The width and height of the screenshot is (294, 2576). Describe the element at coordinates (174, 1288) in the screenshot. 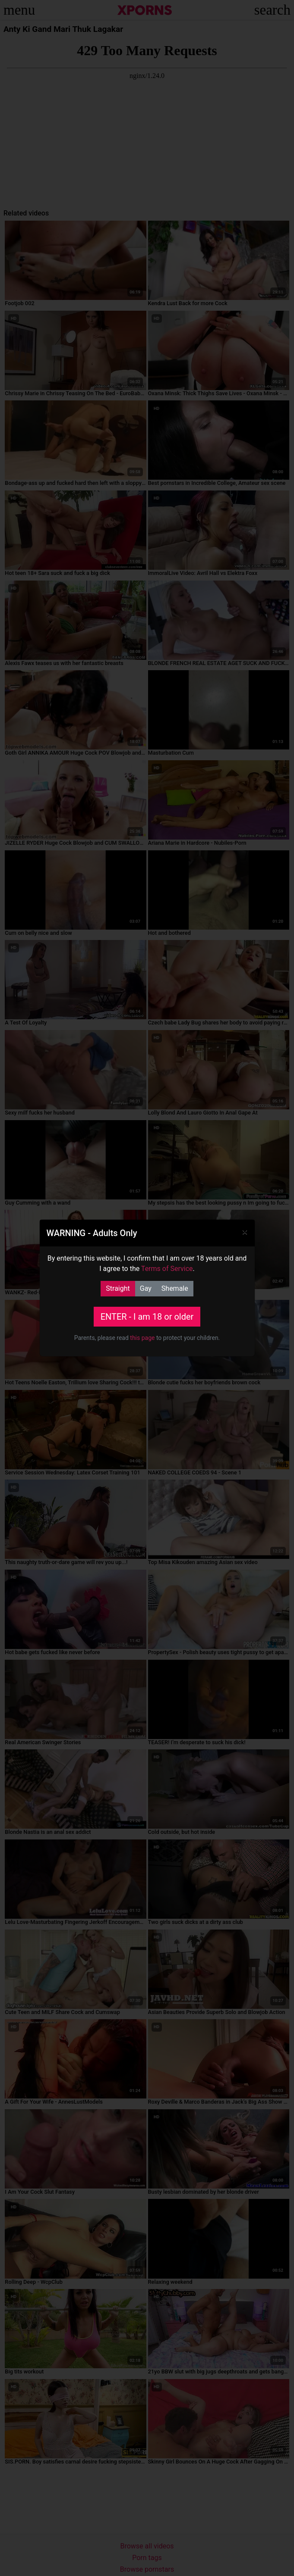

I see `Shemale` at that location.